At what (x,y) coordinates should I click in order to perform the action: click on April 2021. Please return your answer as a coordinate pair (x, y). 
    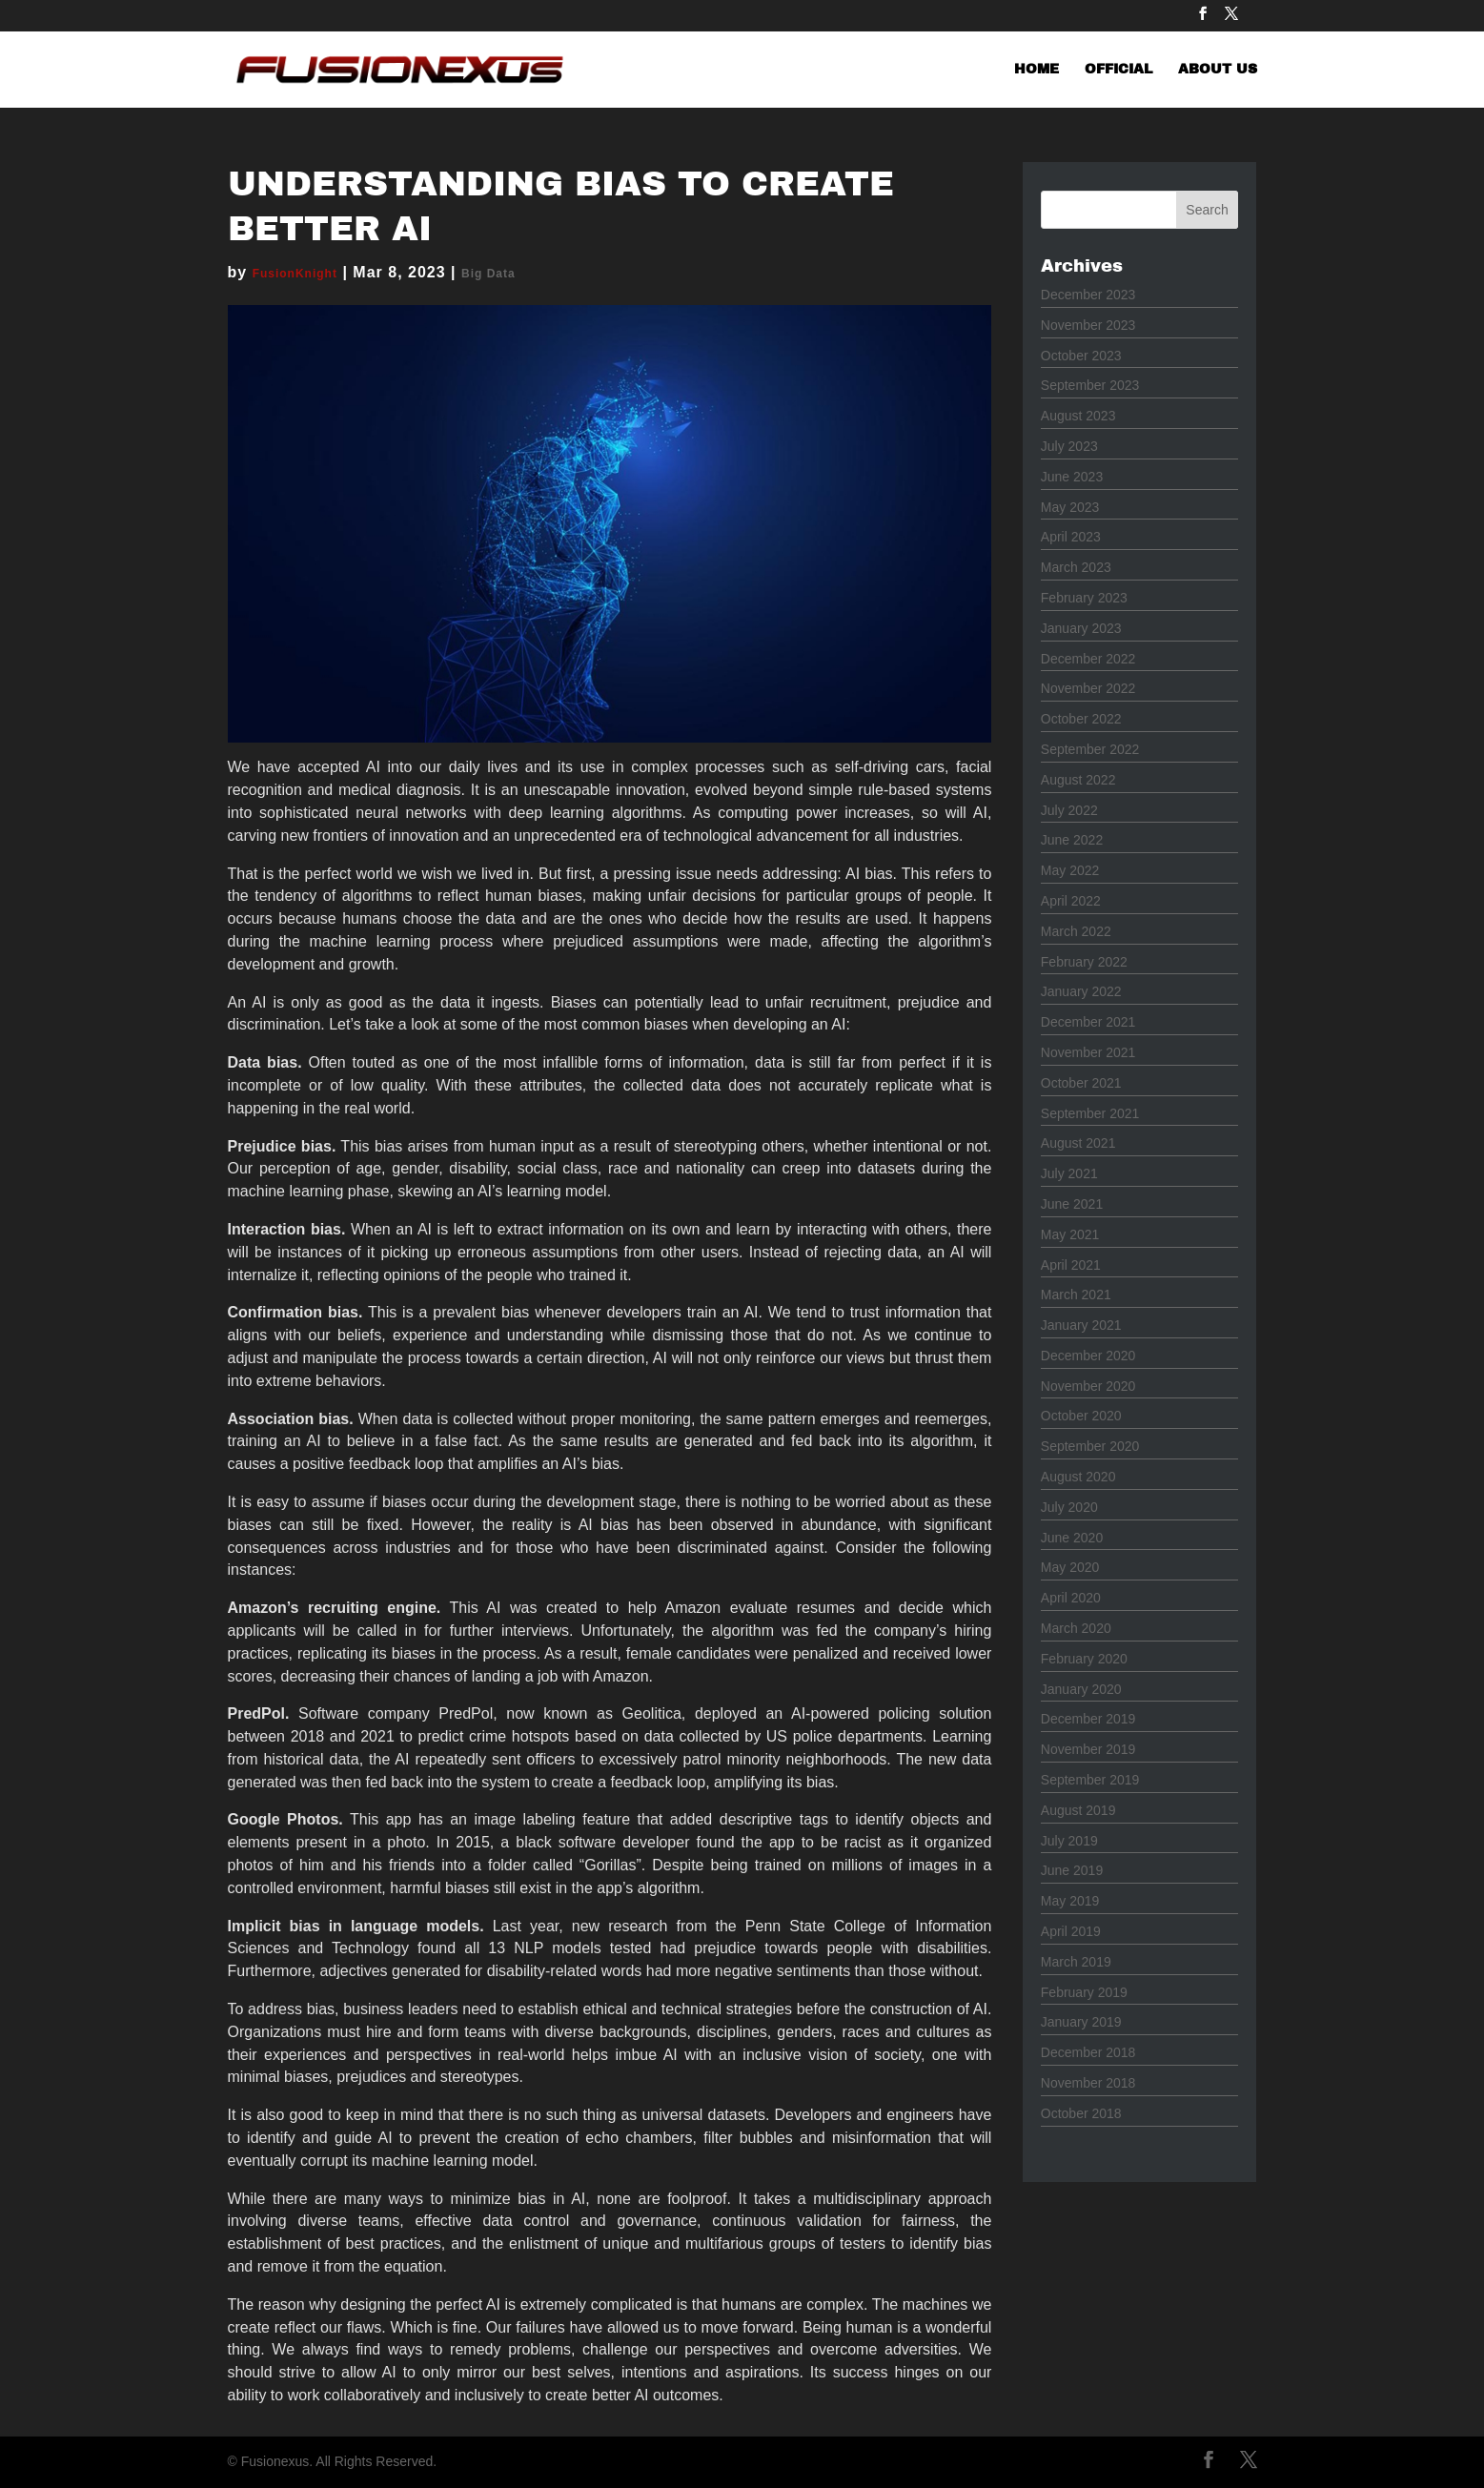
    Looking at the image, I should click on (1071, 1265).